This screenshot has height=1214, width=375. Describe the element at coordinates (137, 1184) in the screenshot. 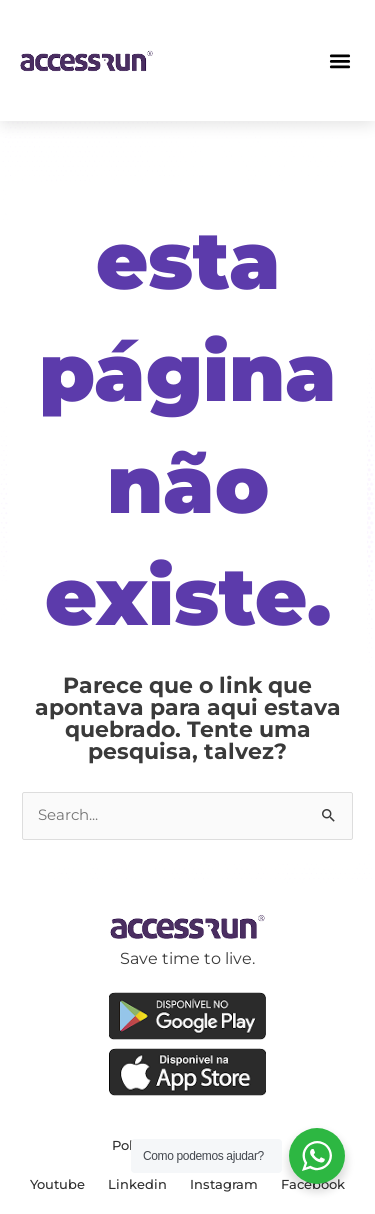

I see `Linkedin` at that location.